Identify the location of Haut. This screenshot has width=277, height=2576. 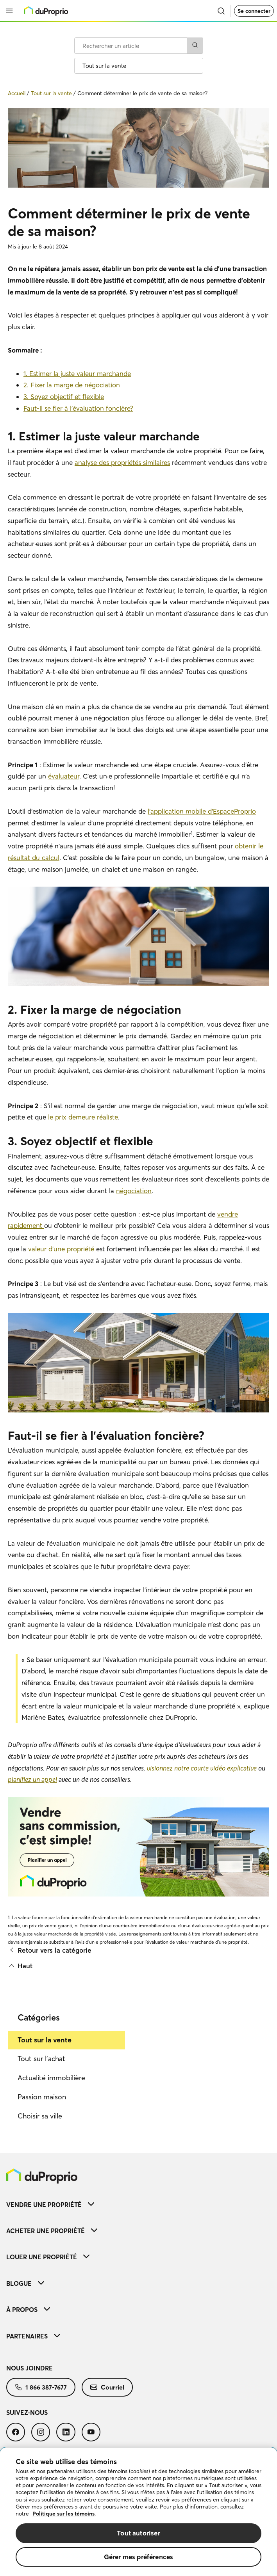
(20, 1966).